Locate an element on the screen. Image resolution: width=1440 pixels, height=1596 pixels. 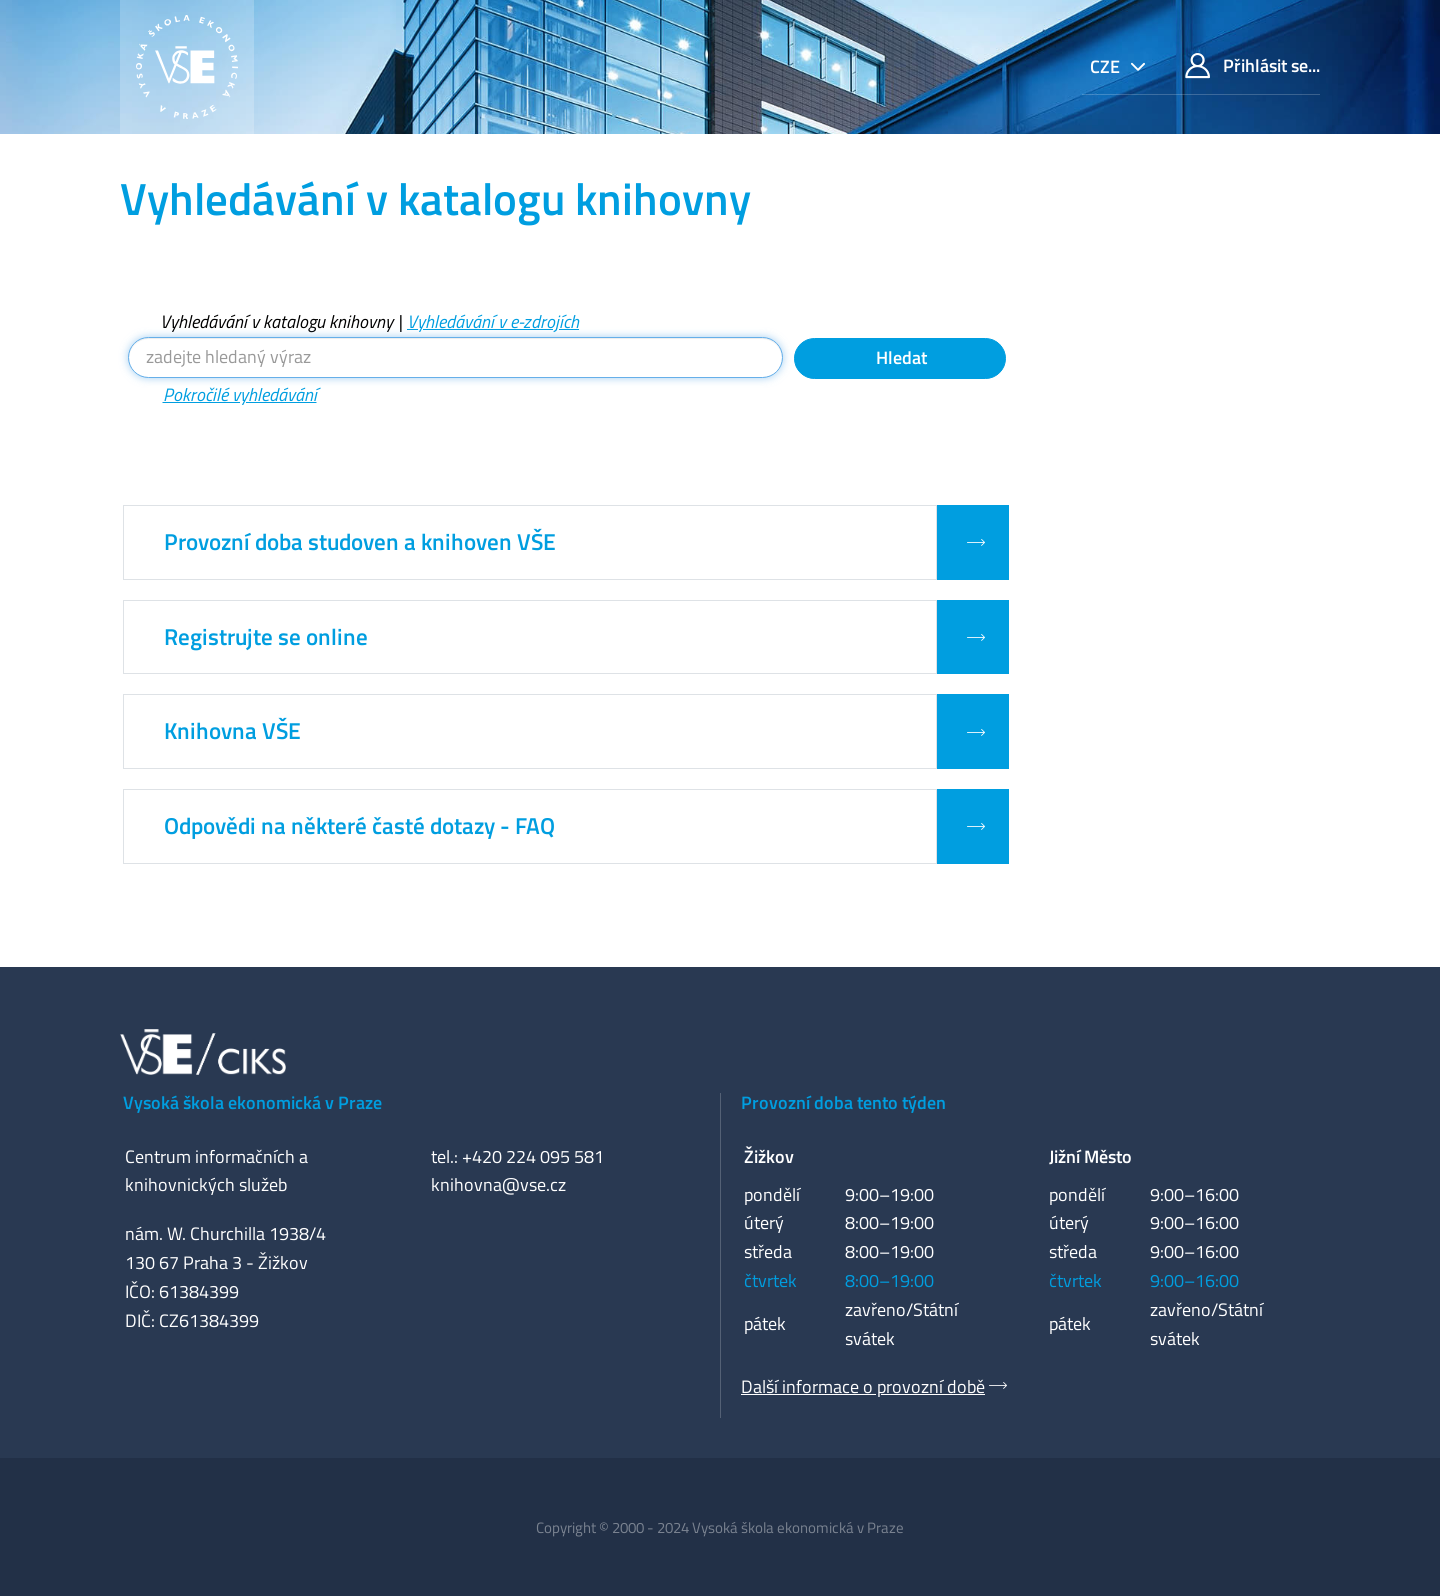
Knihovna VŠE is located at coordinates (232, 731).